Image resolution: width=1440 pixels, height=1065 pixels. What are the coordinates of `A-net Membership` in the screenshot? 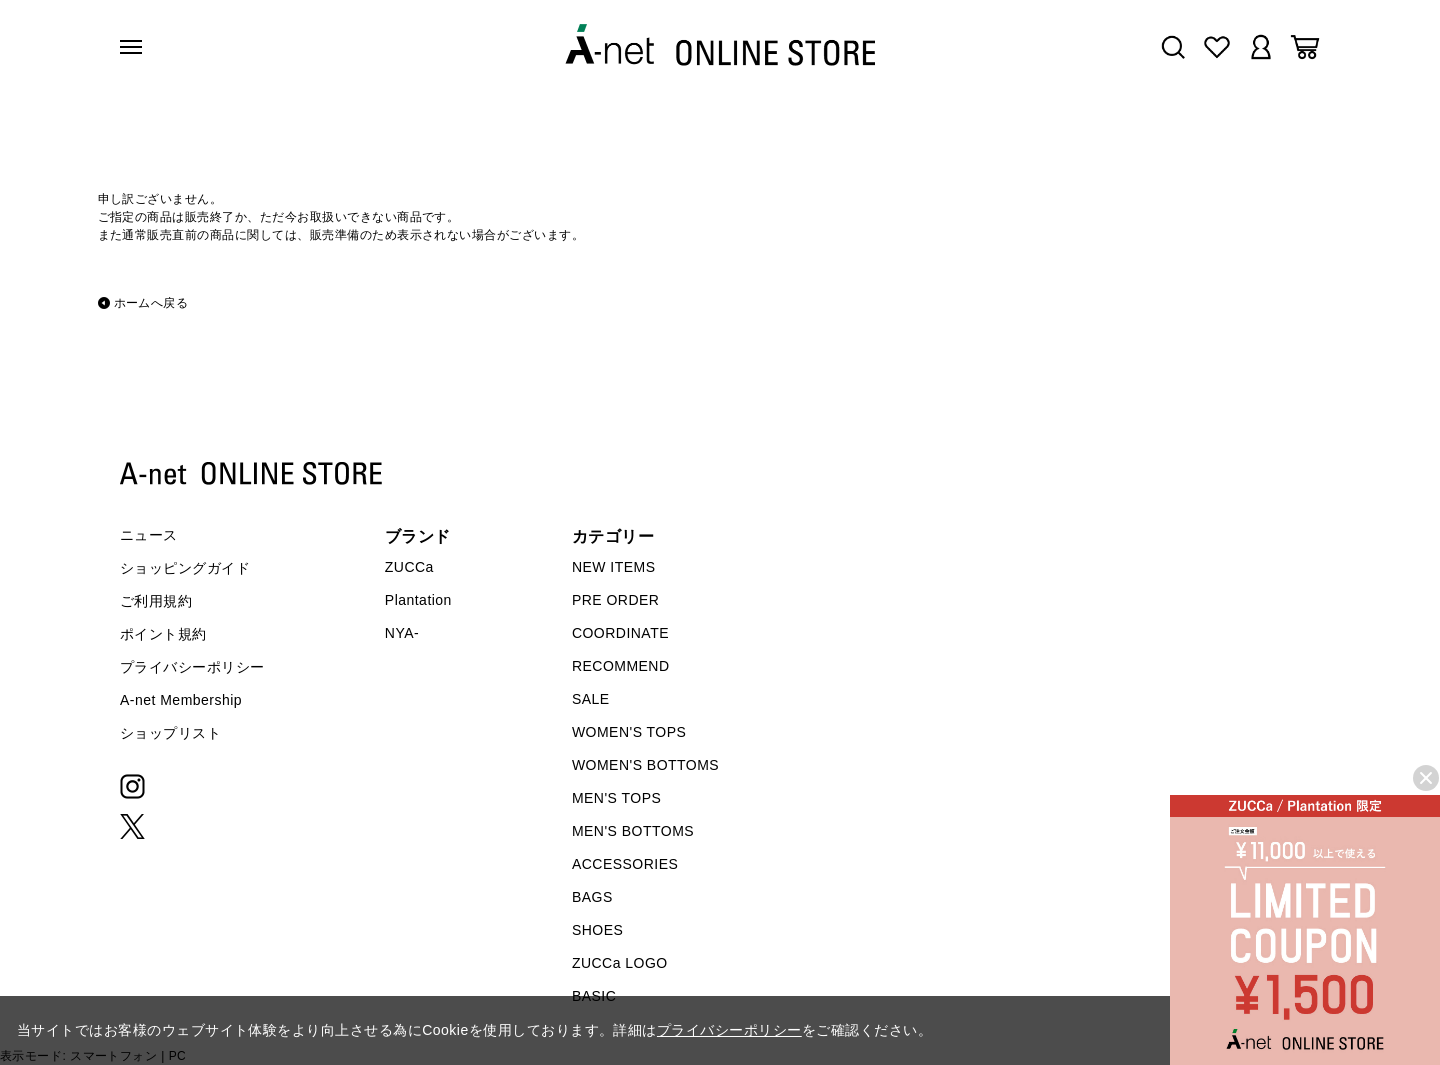 It's located at (181, 700).